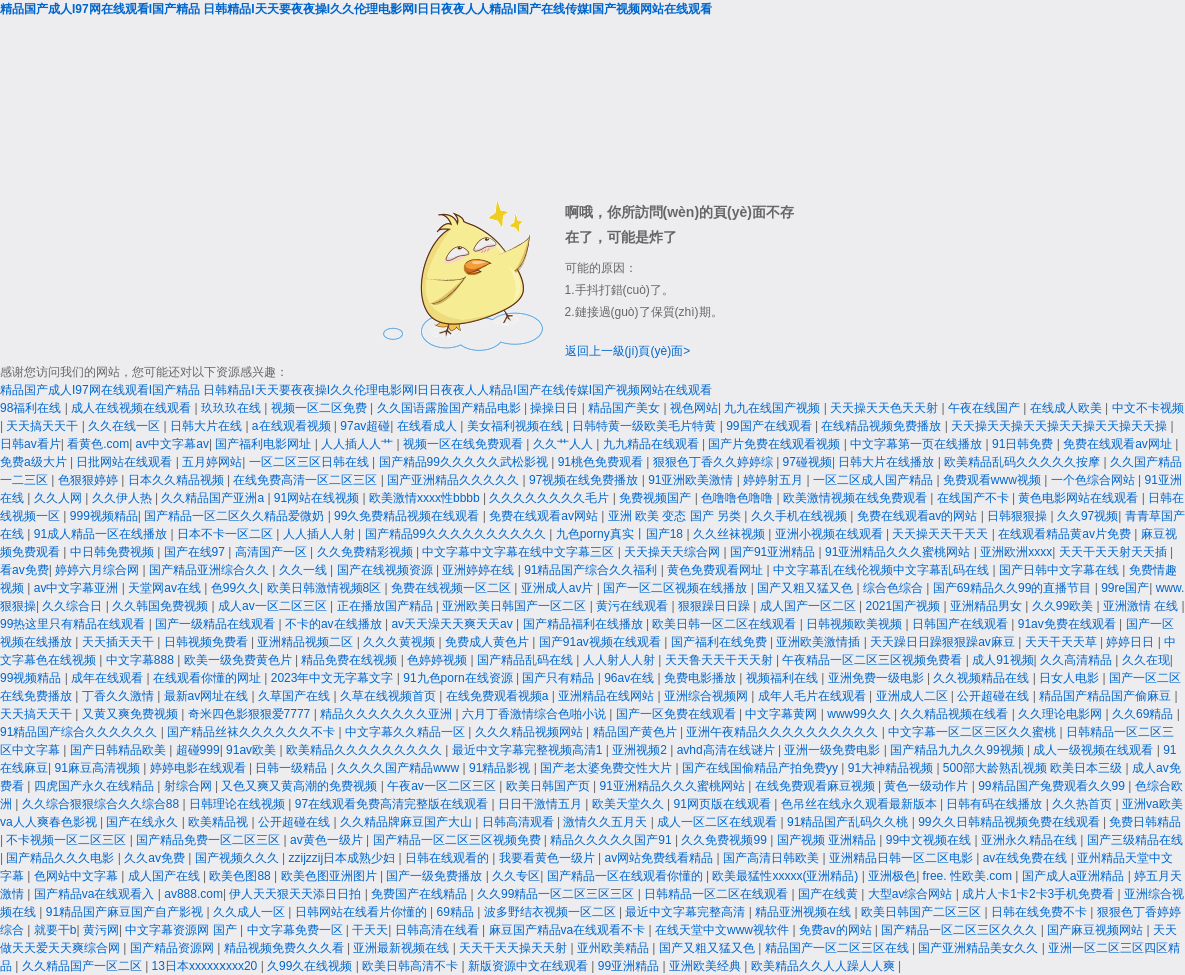 The height and width of the screenshot is (975, 1185). I want to click on 狠狠色丁香久久婷婷综, so click(714, 462).